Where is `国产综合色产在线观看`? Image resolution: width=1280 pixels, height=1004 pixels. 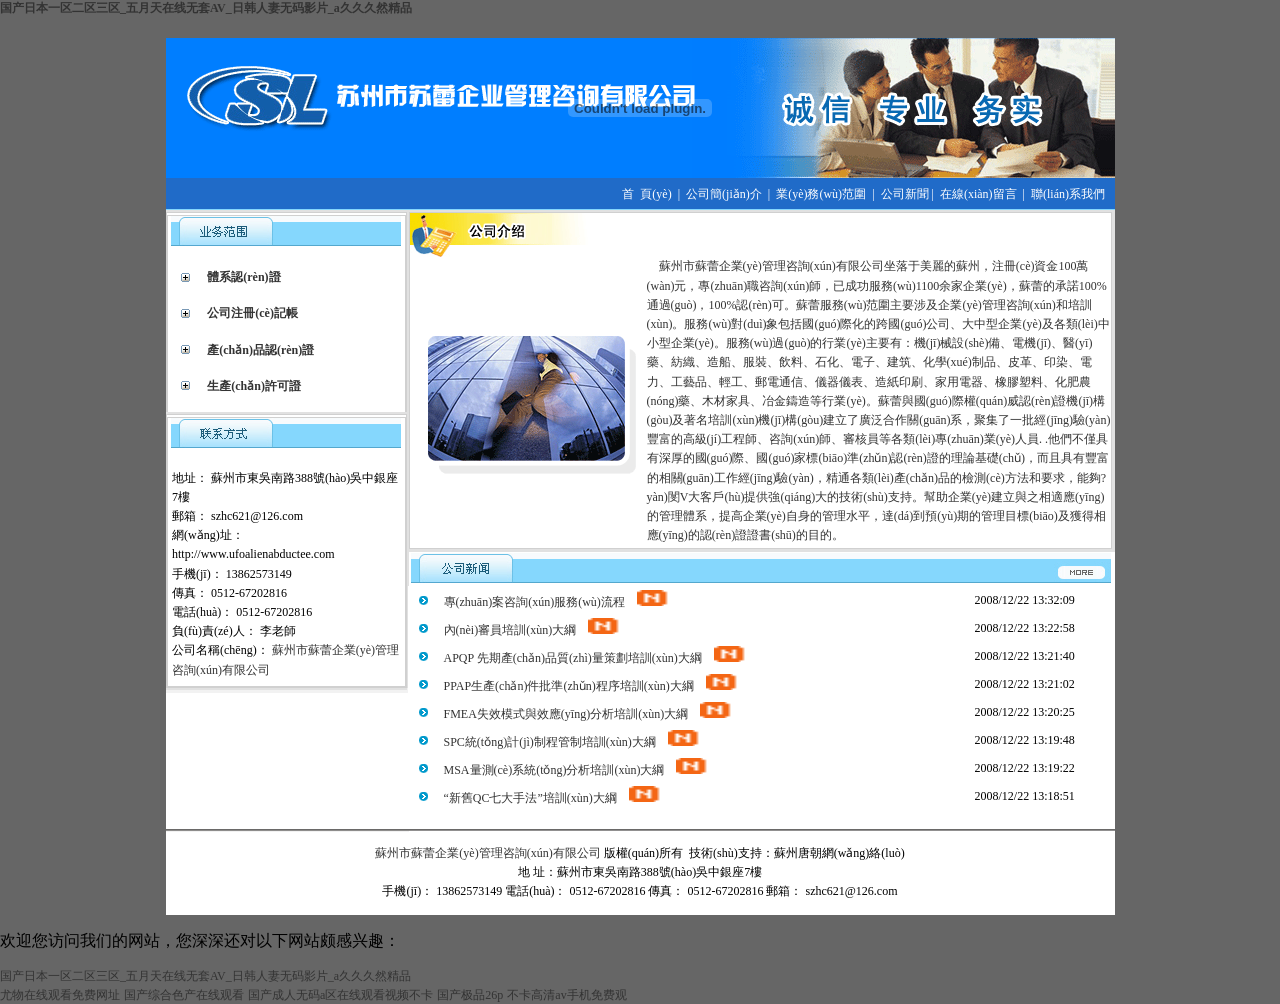 国产综合色产在线观看 is located at coordinates (184, 995).